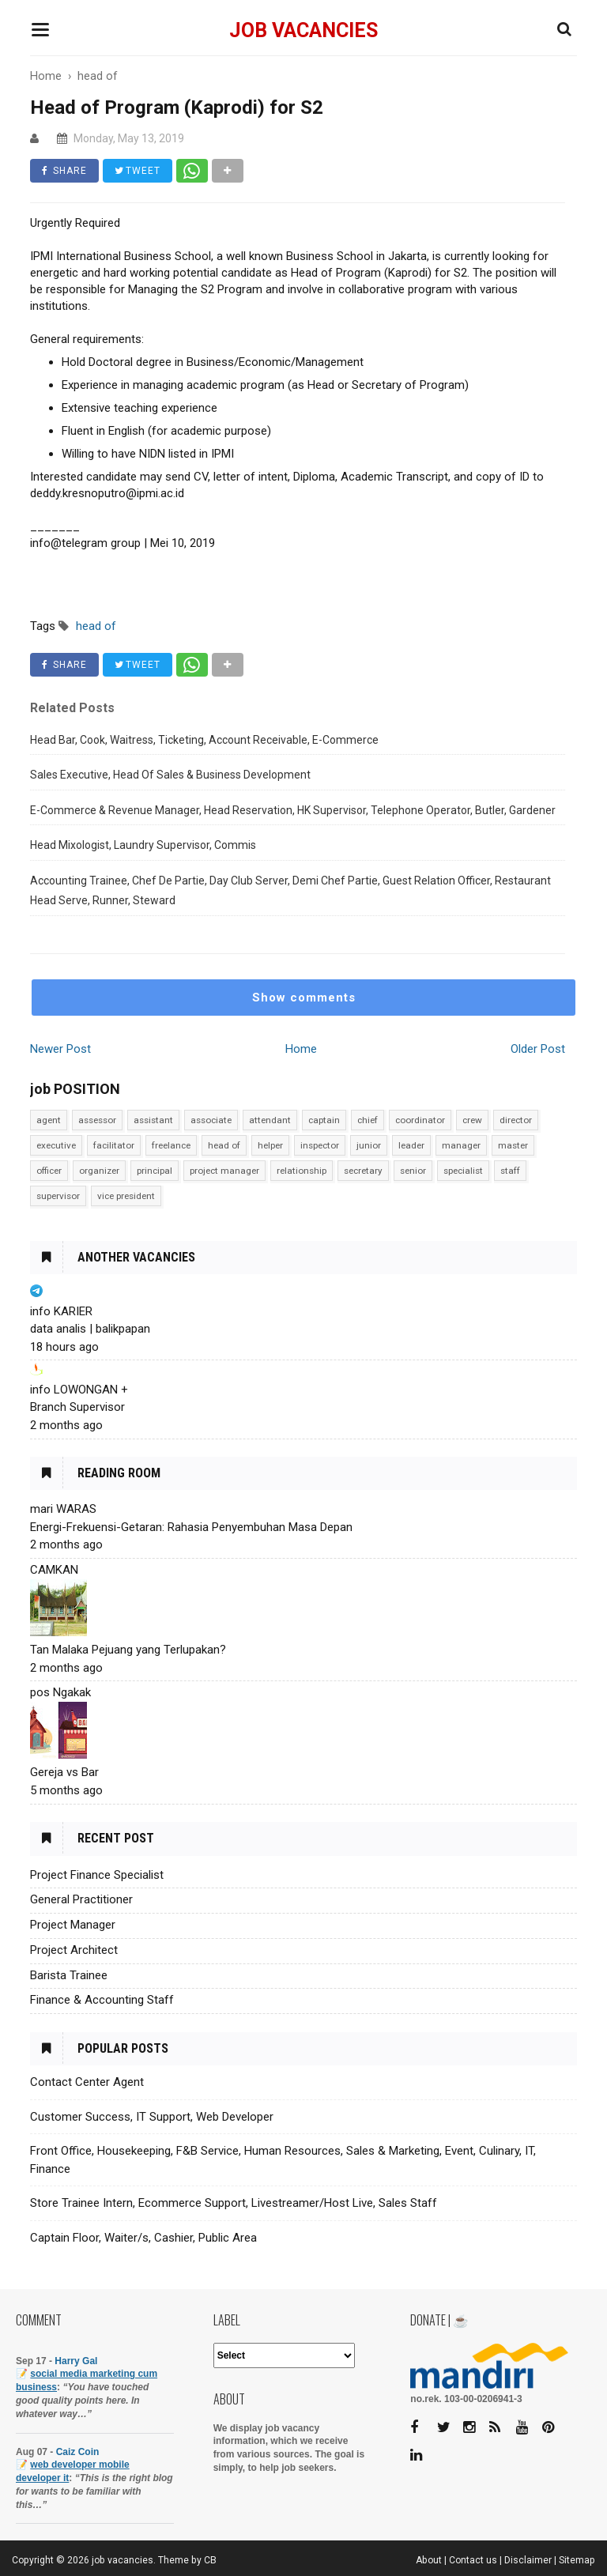  I want to click on TWEET, so click(137, 171).